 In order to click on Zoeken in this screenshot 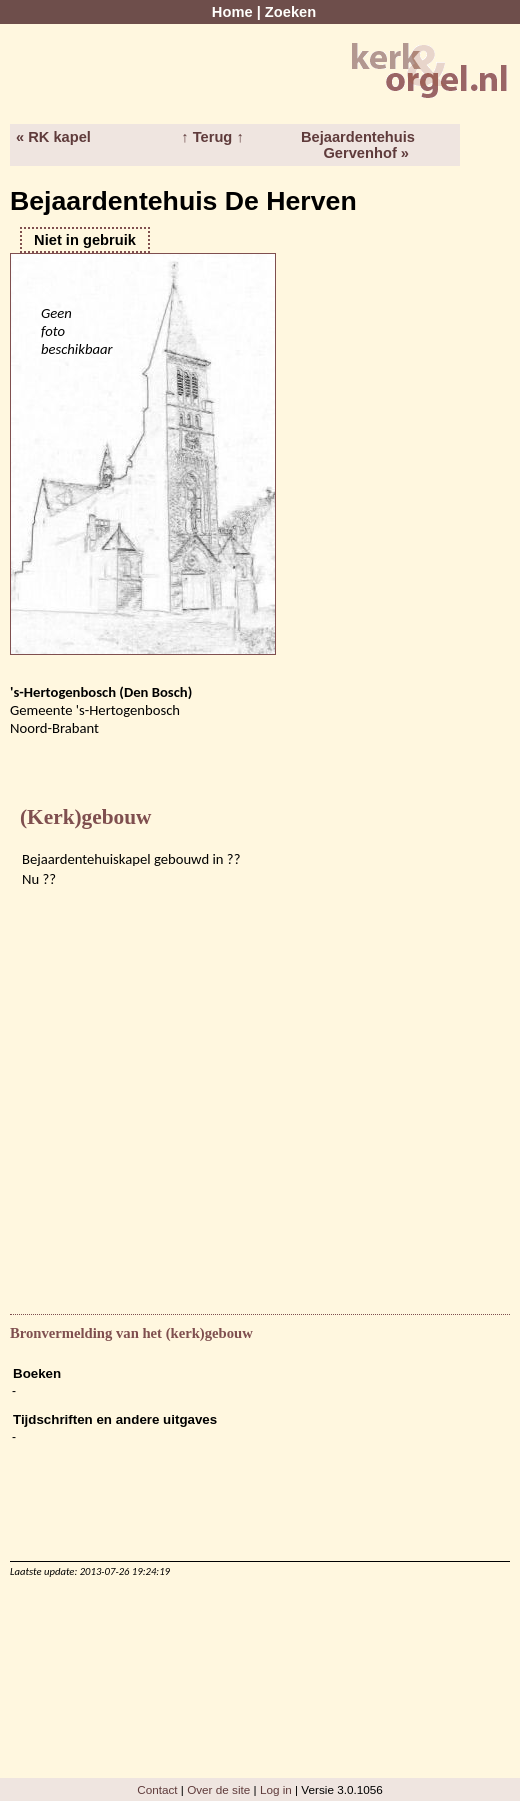, I will do `click(290, 12)`.